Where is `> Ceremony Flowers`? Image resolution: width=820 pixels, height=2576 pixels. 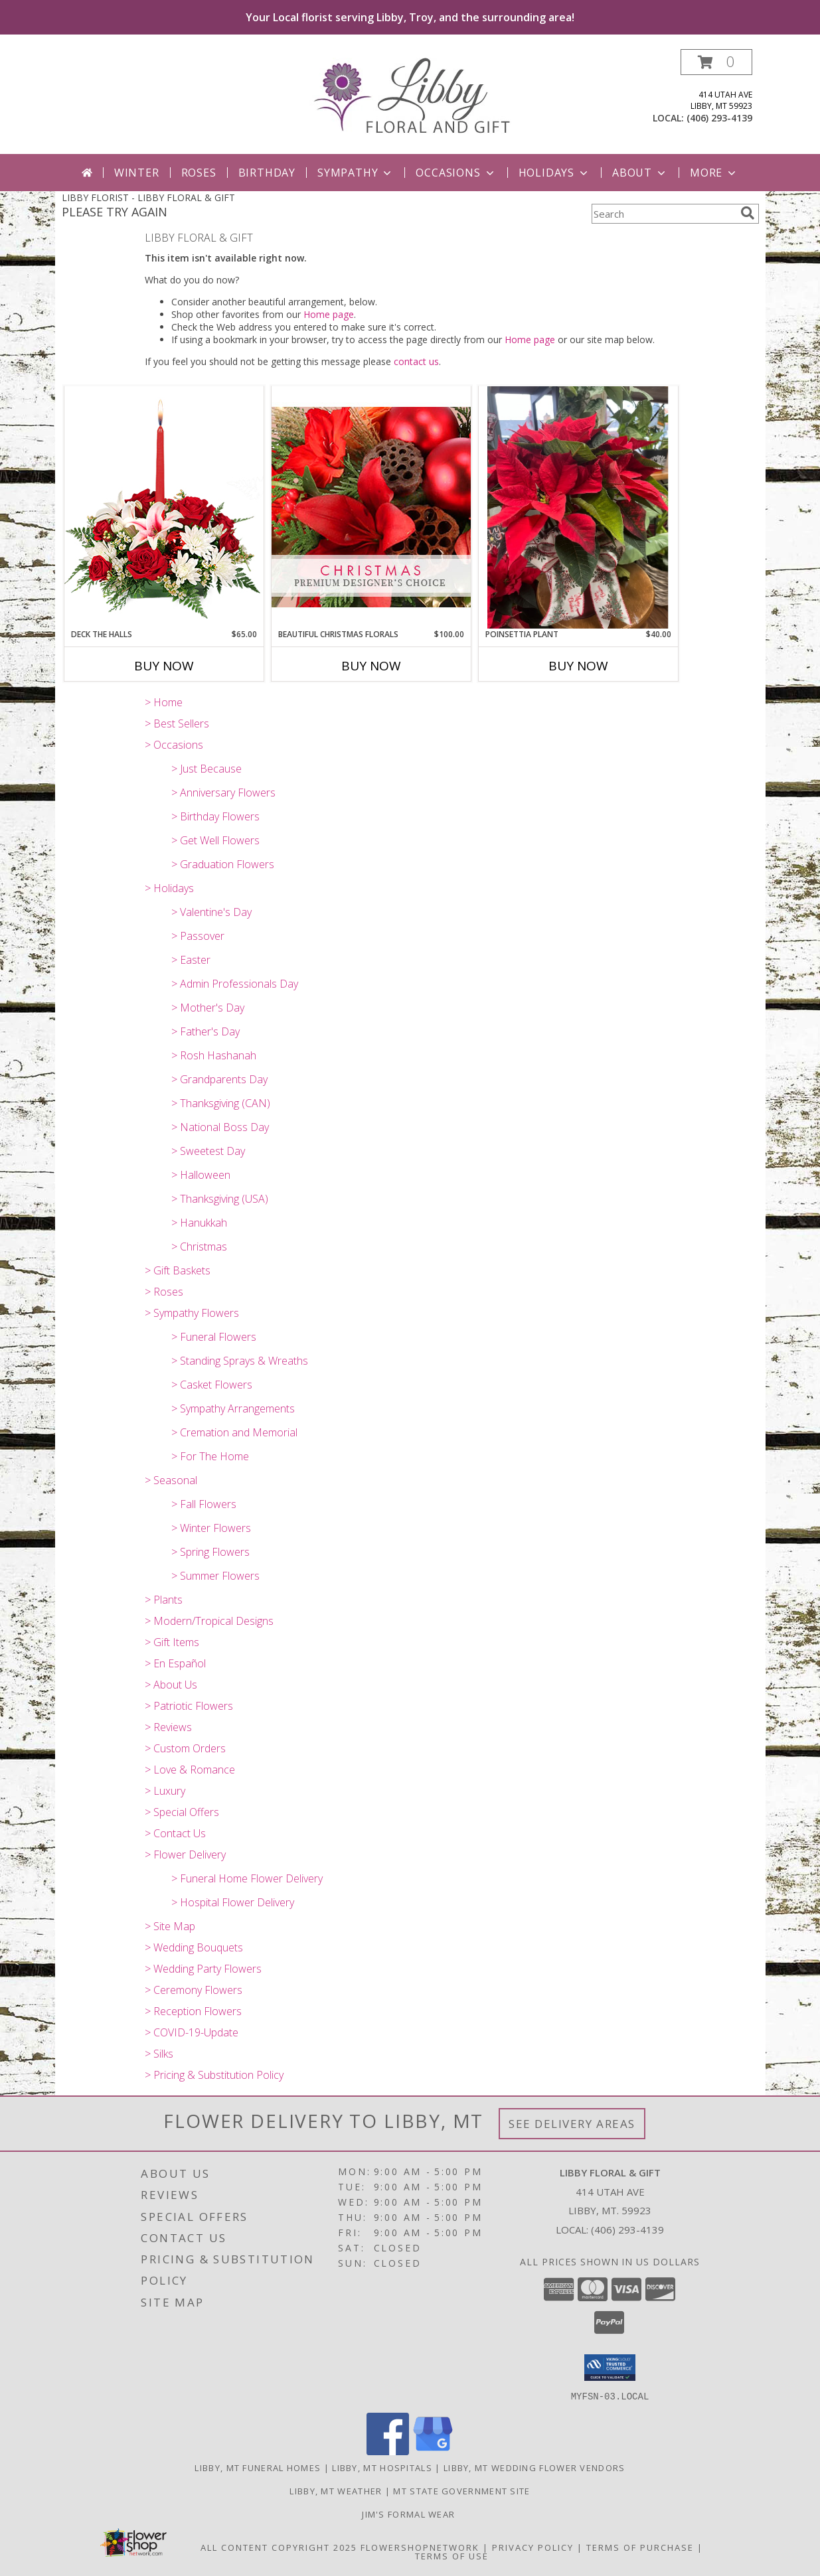
> Ceremony Flowers is located at coordinates (193, 1990).